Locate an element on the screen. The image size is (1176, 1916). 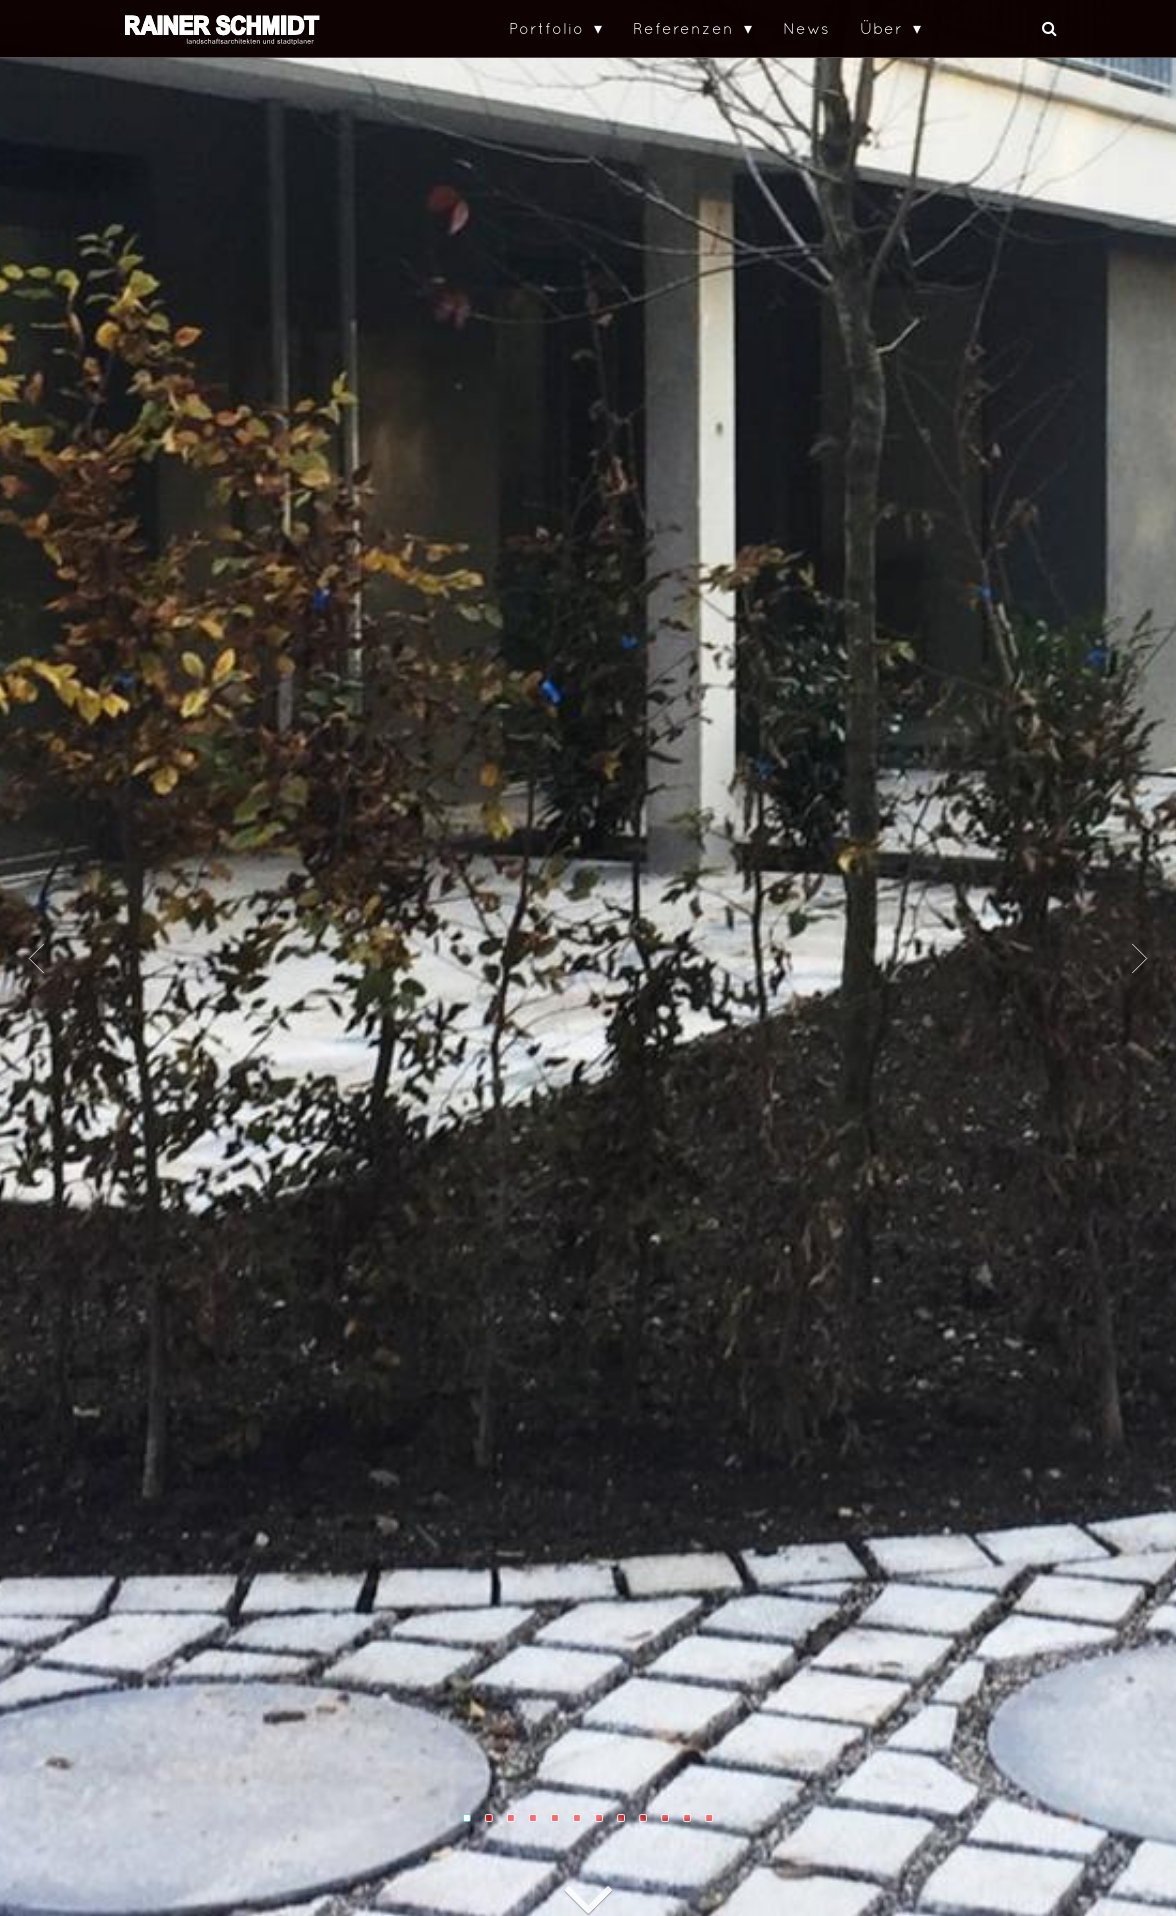
Über is located at coordinates (881, 28).